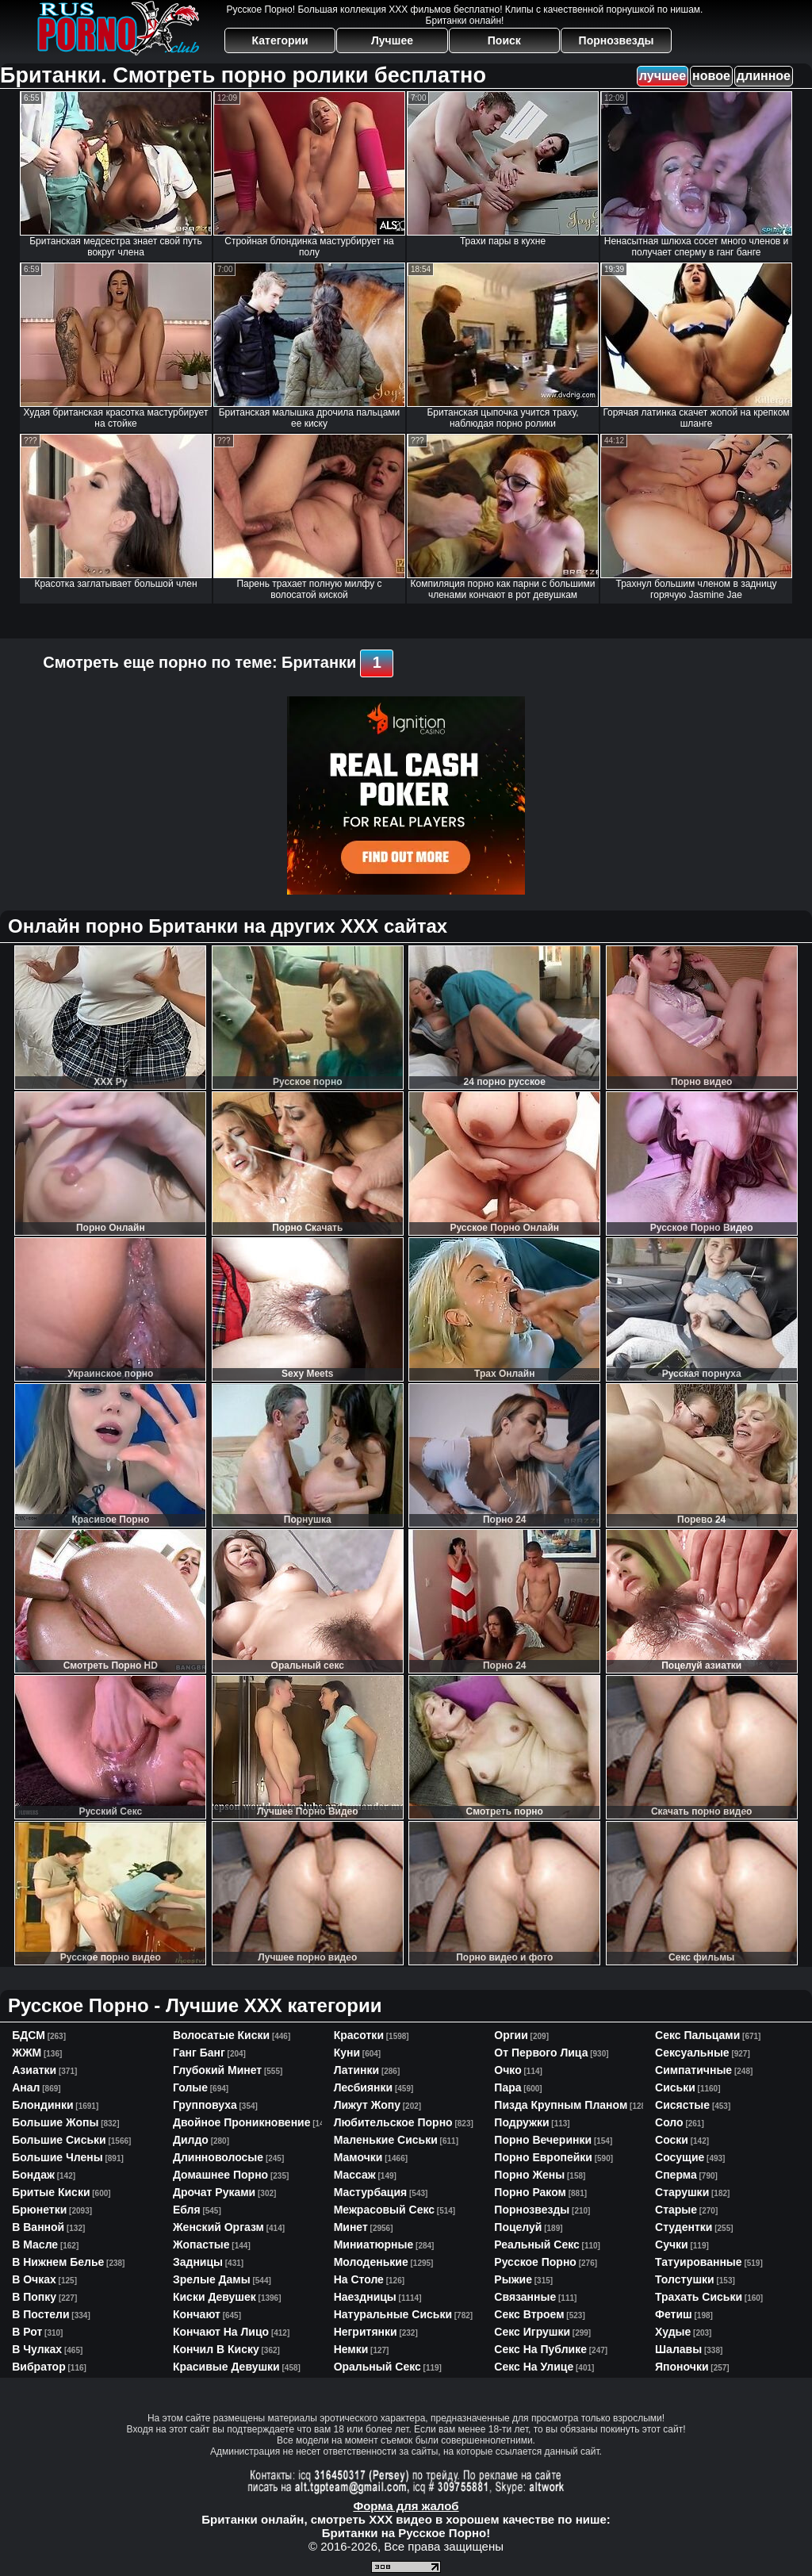  I want to click on порно вечеринки, so click(543, 2139).